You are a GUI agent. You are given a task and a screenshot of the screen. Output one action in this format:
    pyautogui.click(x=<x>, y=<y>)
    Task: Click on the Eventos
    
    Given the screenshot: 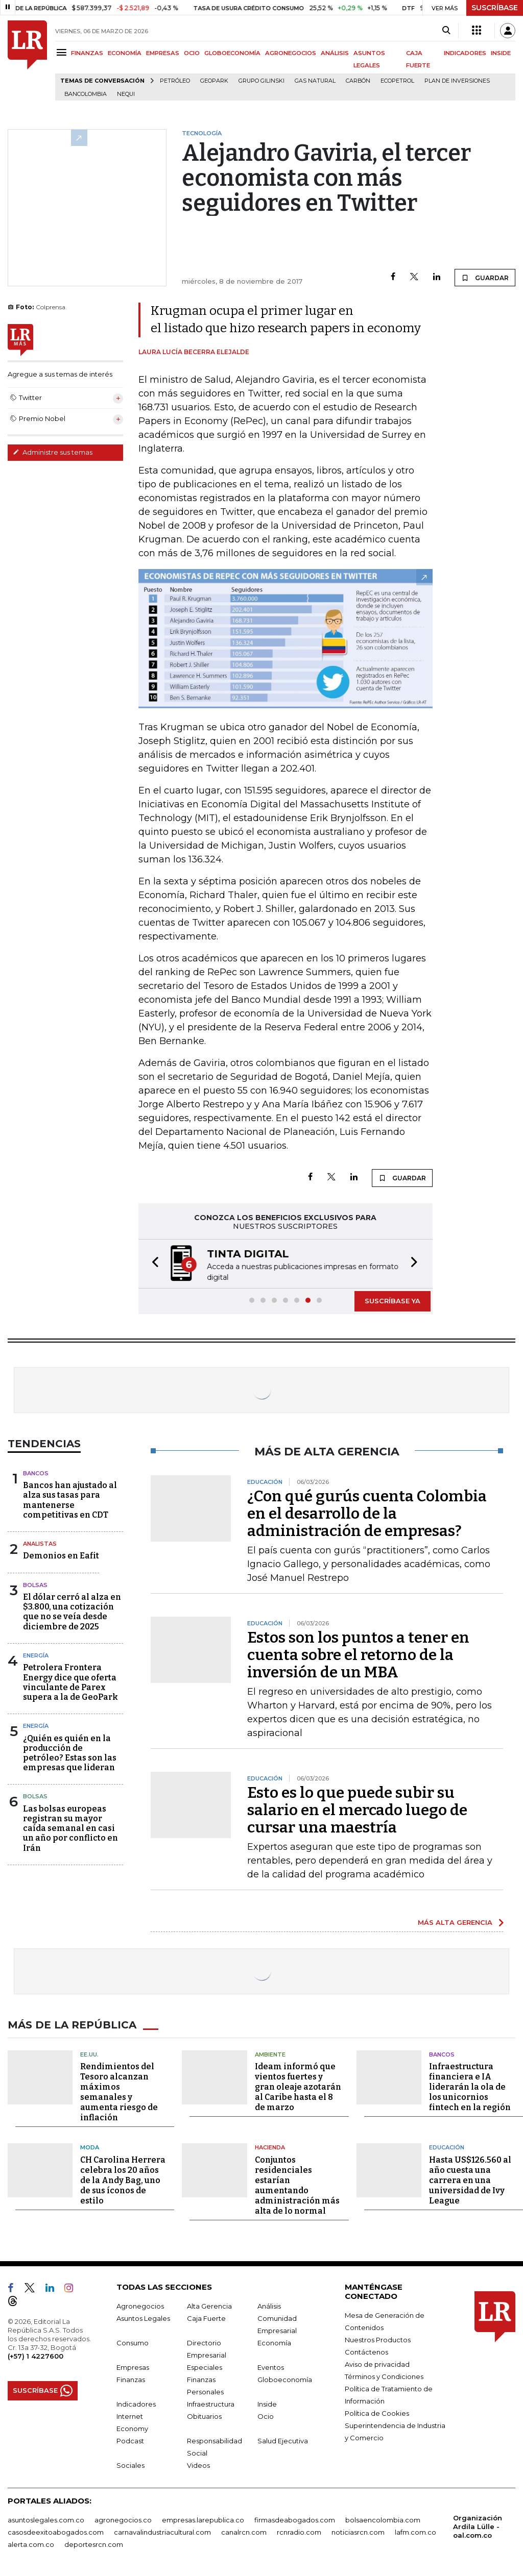 What is the action you would take?
    pyautogui.click(x=270, y=2367)
    